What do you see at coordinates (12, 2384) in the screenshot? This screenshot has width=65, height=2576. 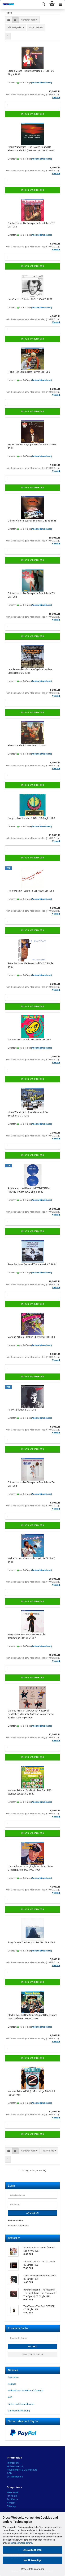 I see `Kontakt` at bounding box center [12, 2384].